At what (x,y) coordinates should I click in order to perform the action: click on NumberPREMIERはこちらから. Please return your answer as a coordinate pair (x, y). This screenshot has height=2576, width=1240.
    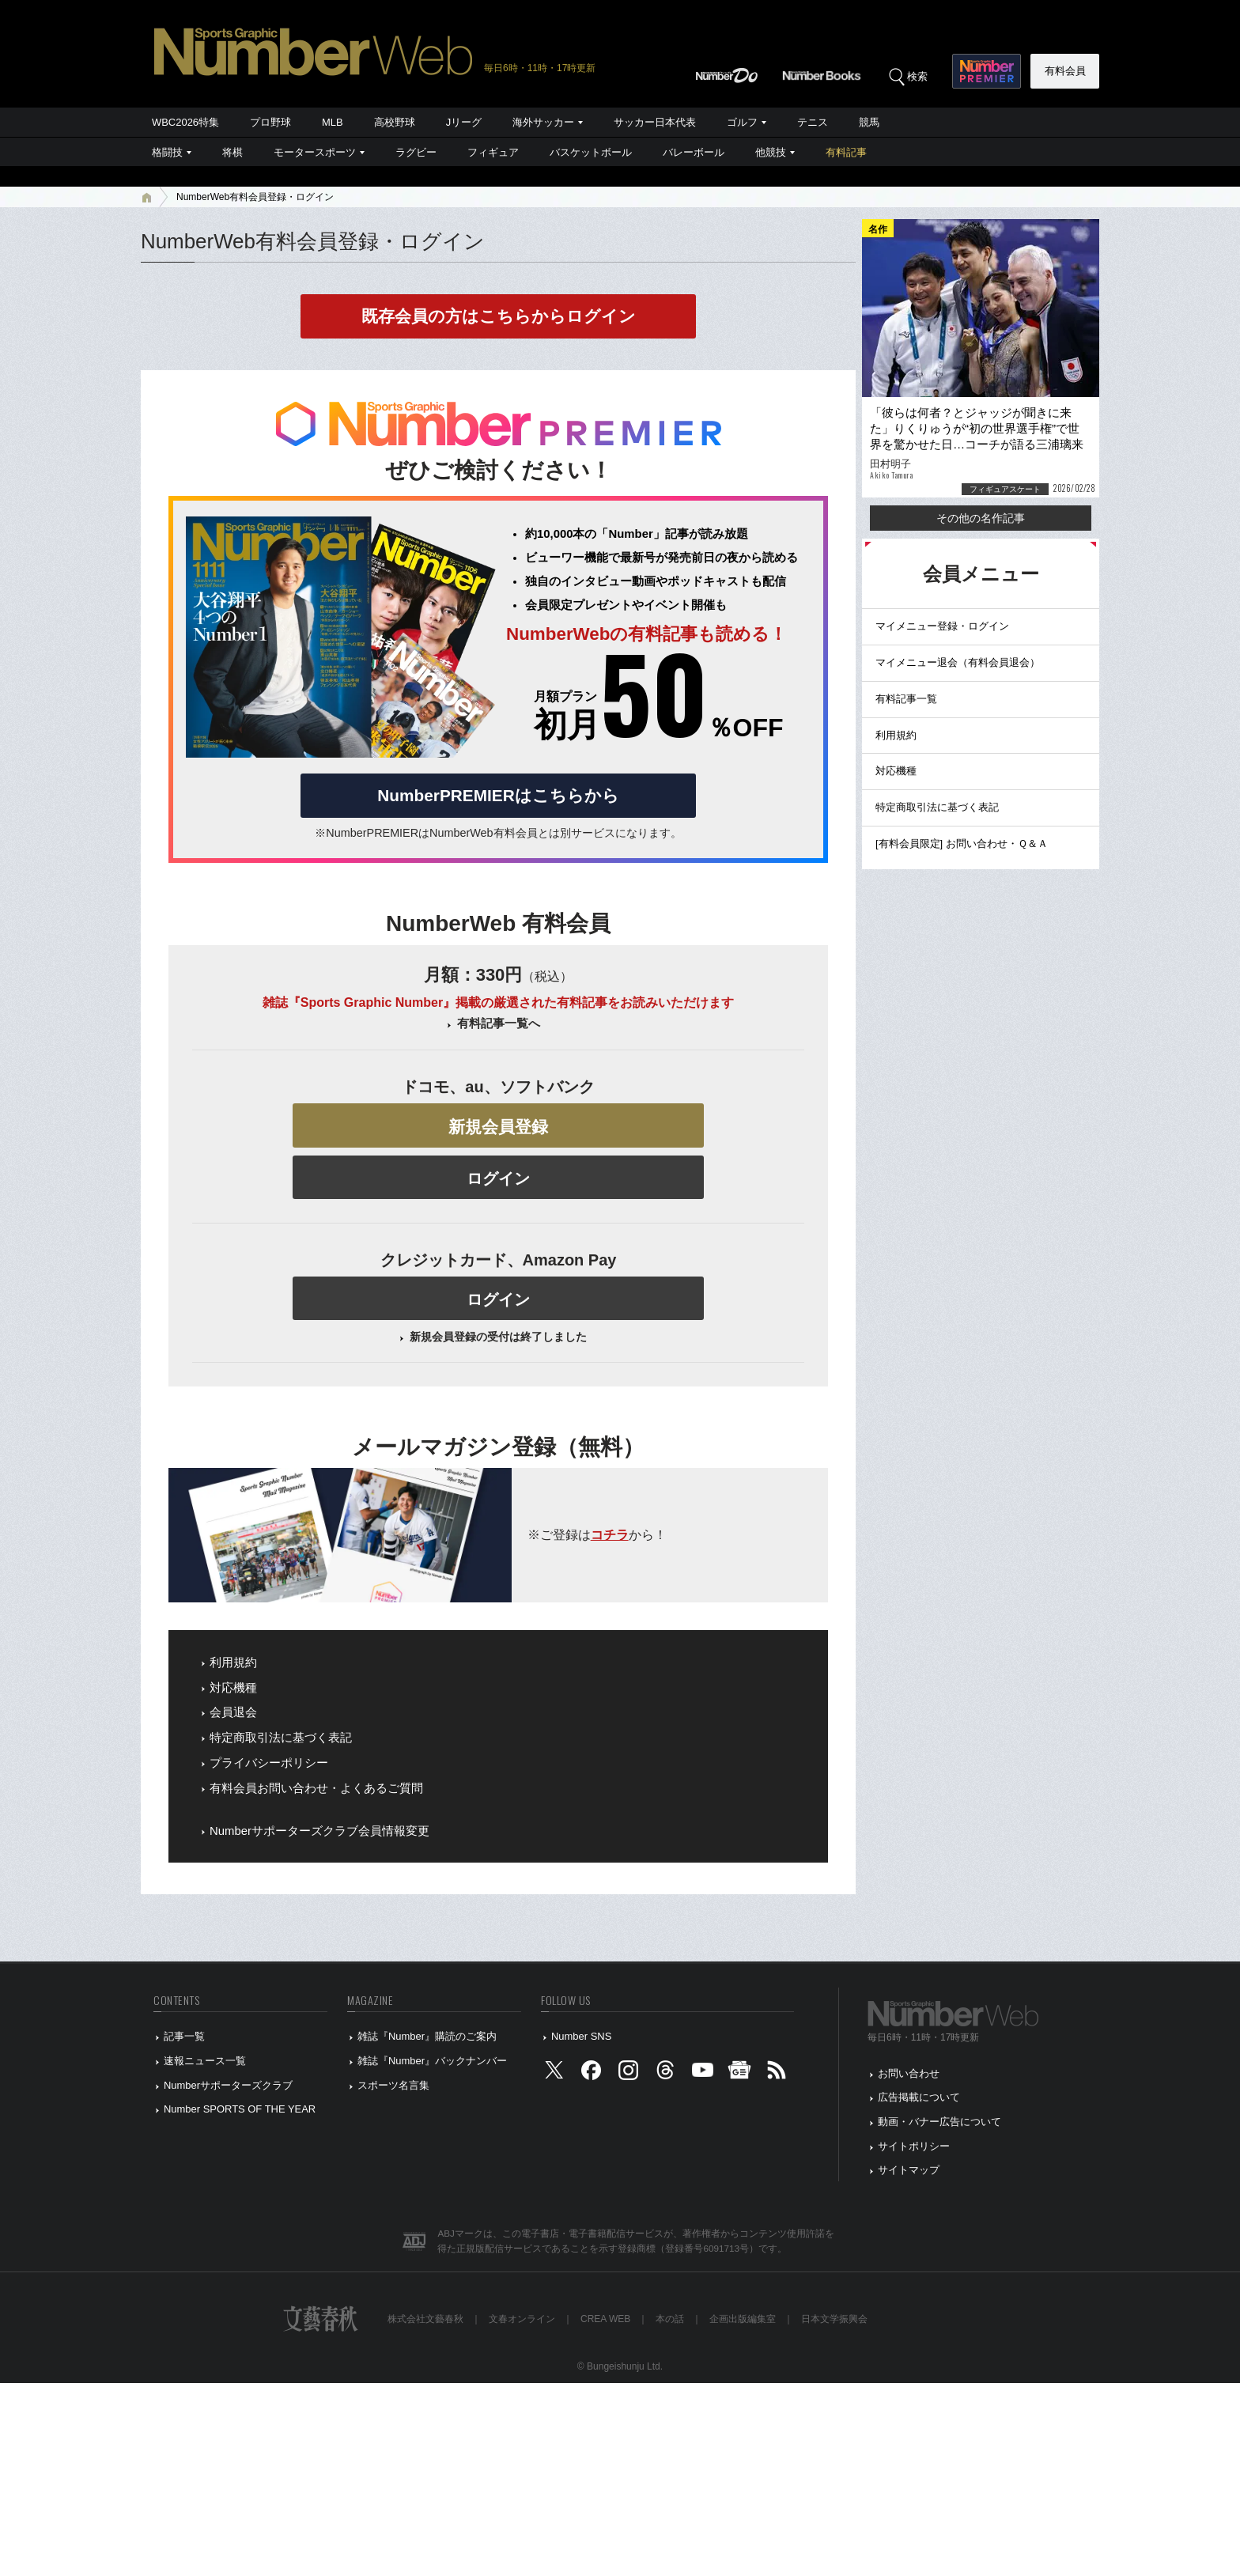
    Looking at the image, I should click on (497, 795).